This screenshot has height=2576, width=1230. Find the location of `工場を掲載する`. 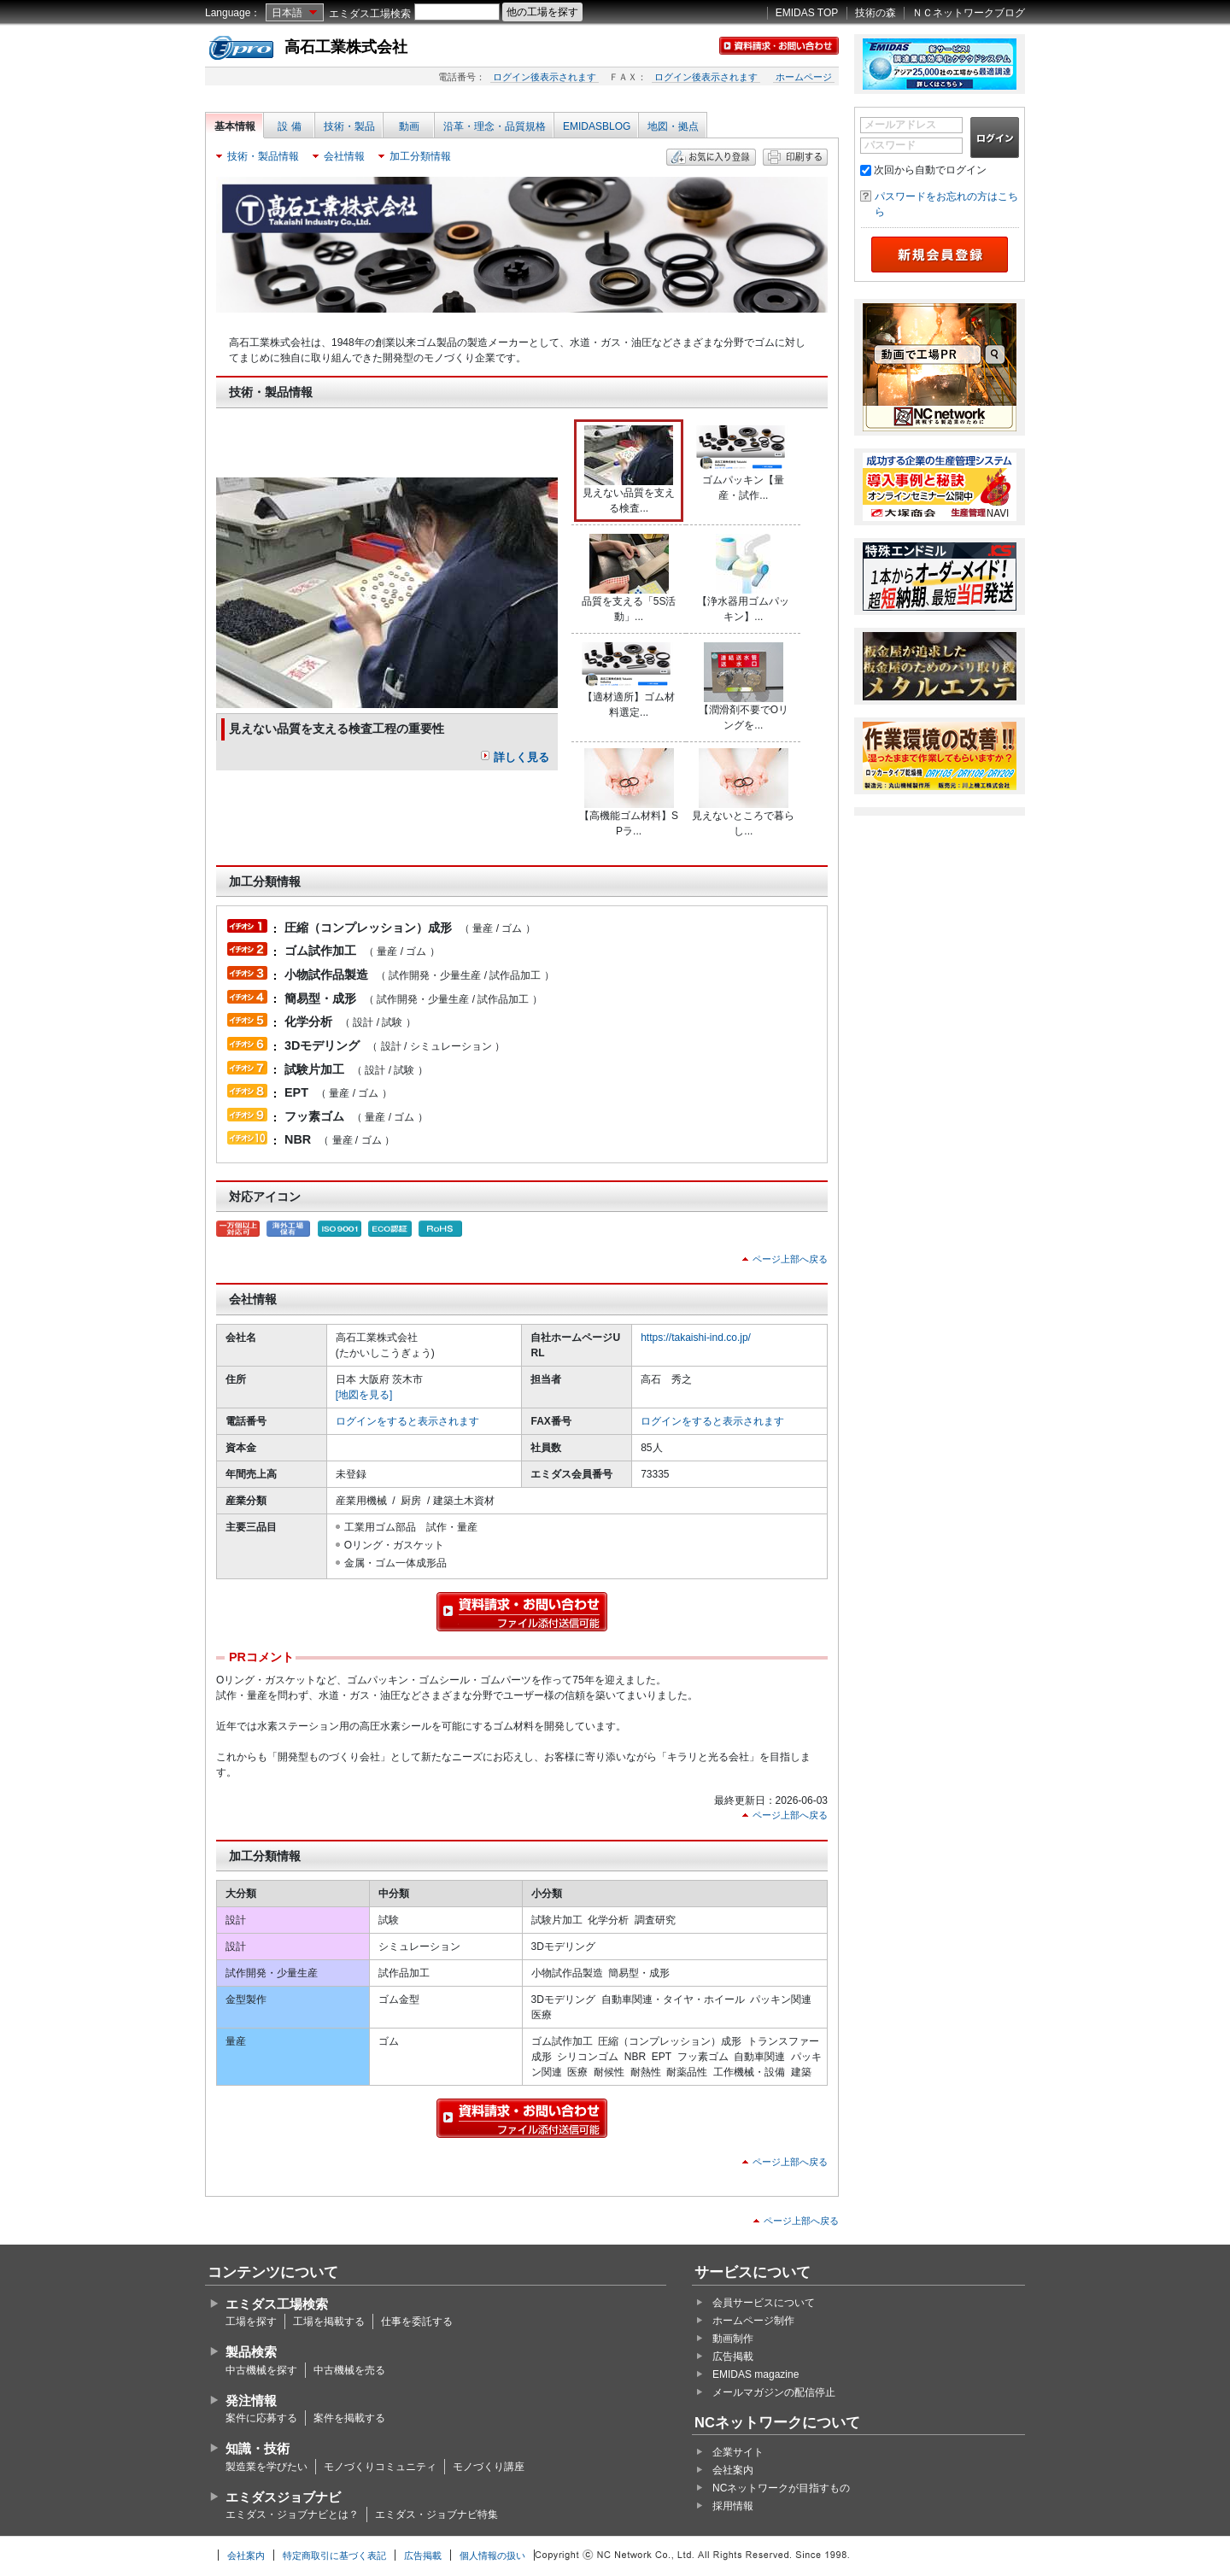

工場を掲載する is located at coordinates (329, 2321).